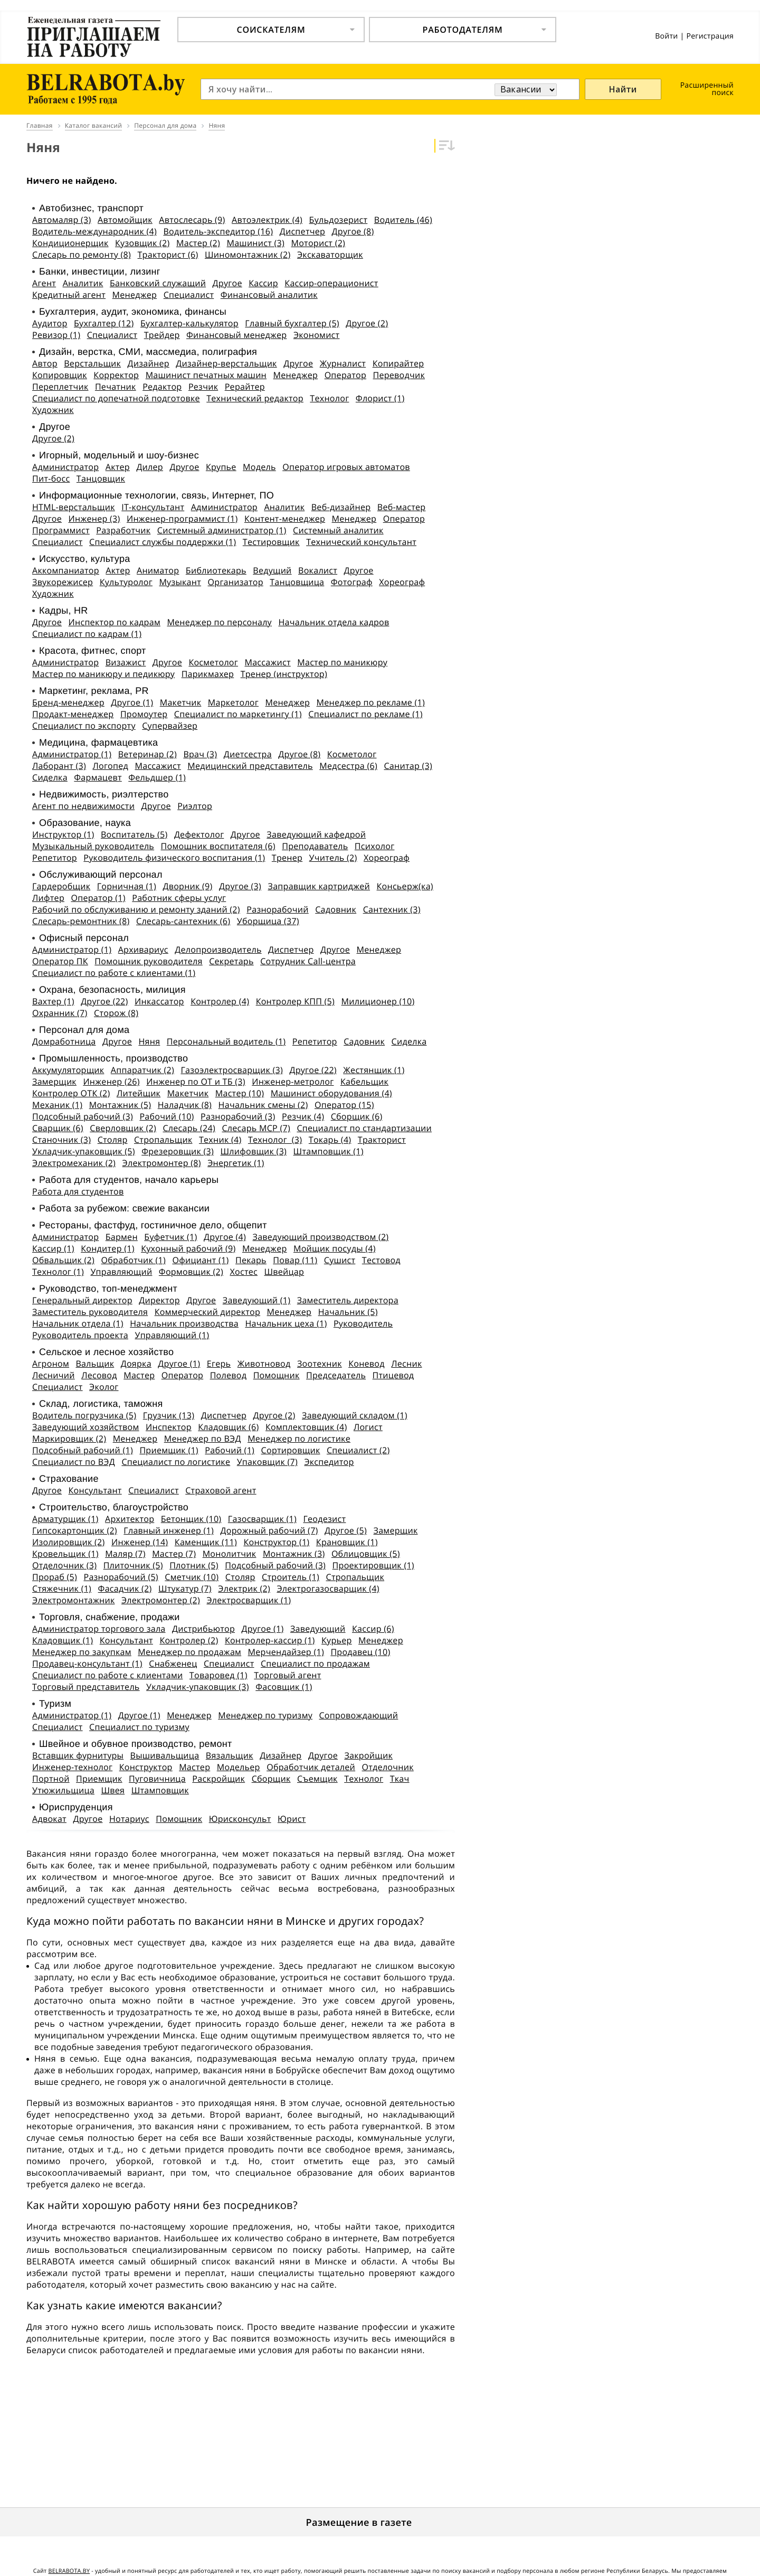 The width and height of the screenshot is (760, 2576). Describe the element at coordinates (181, 702) in the screenshot. I see `Макетчик` at that location.